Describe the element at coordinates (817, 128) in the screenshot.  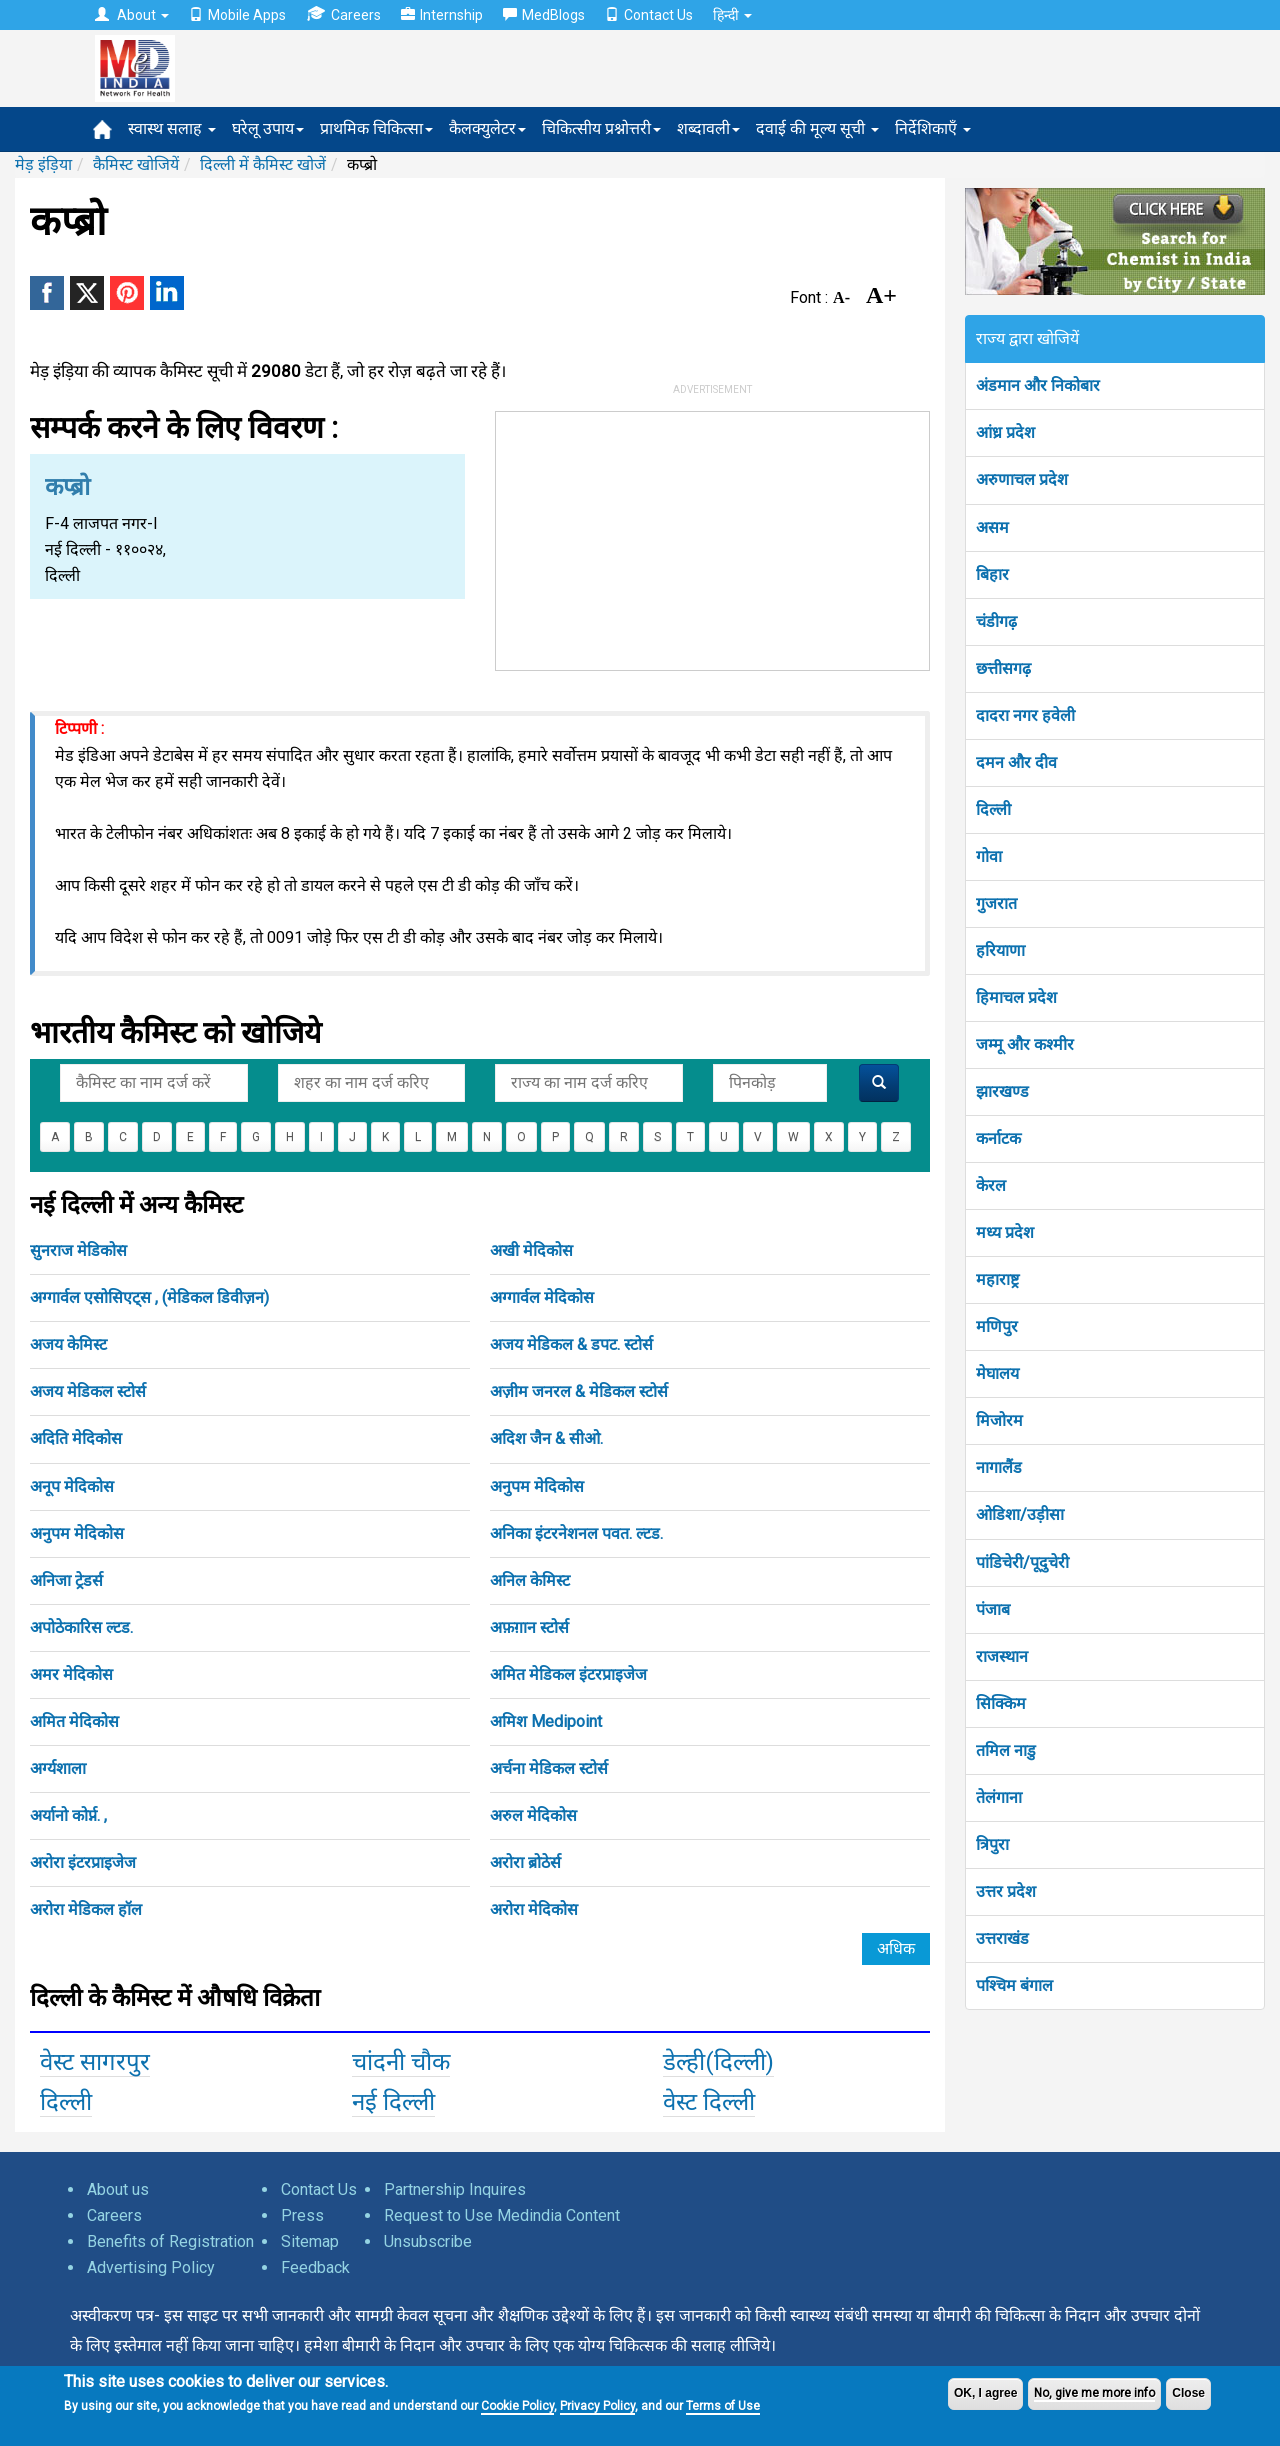
I see `दवाई की मूल्य सूची` at that location.